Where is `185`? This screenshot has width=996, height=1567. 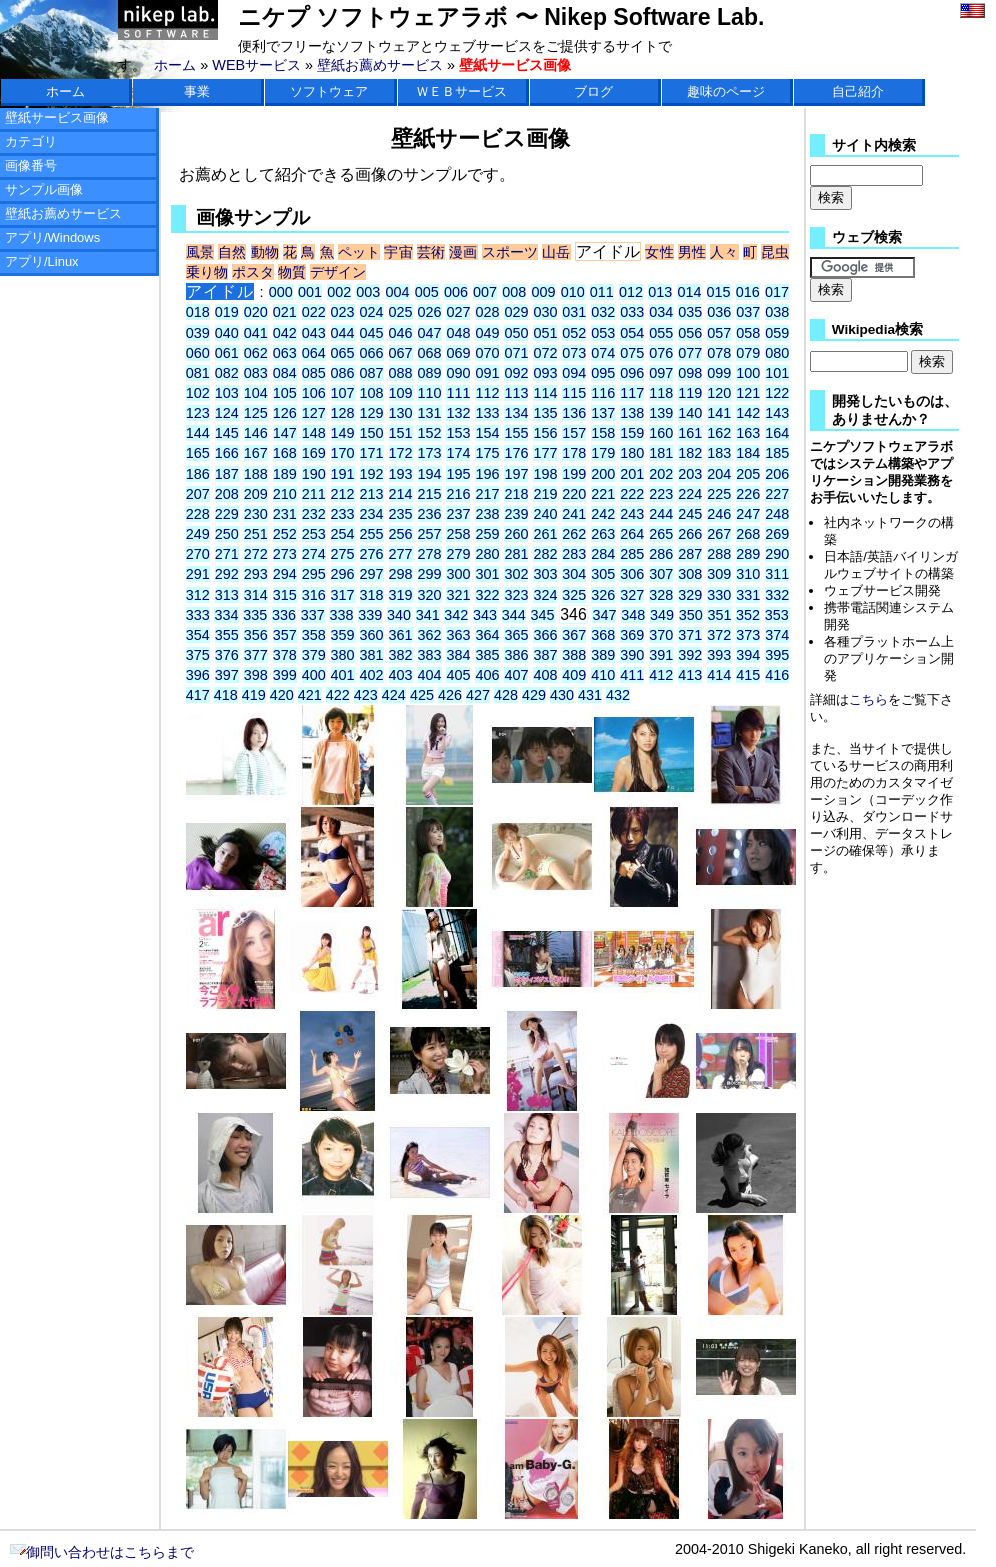
185 is located at coordinates (777, 453).